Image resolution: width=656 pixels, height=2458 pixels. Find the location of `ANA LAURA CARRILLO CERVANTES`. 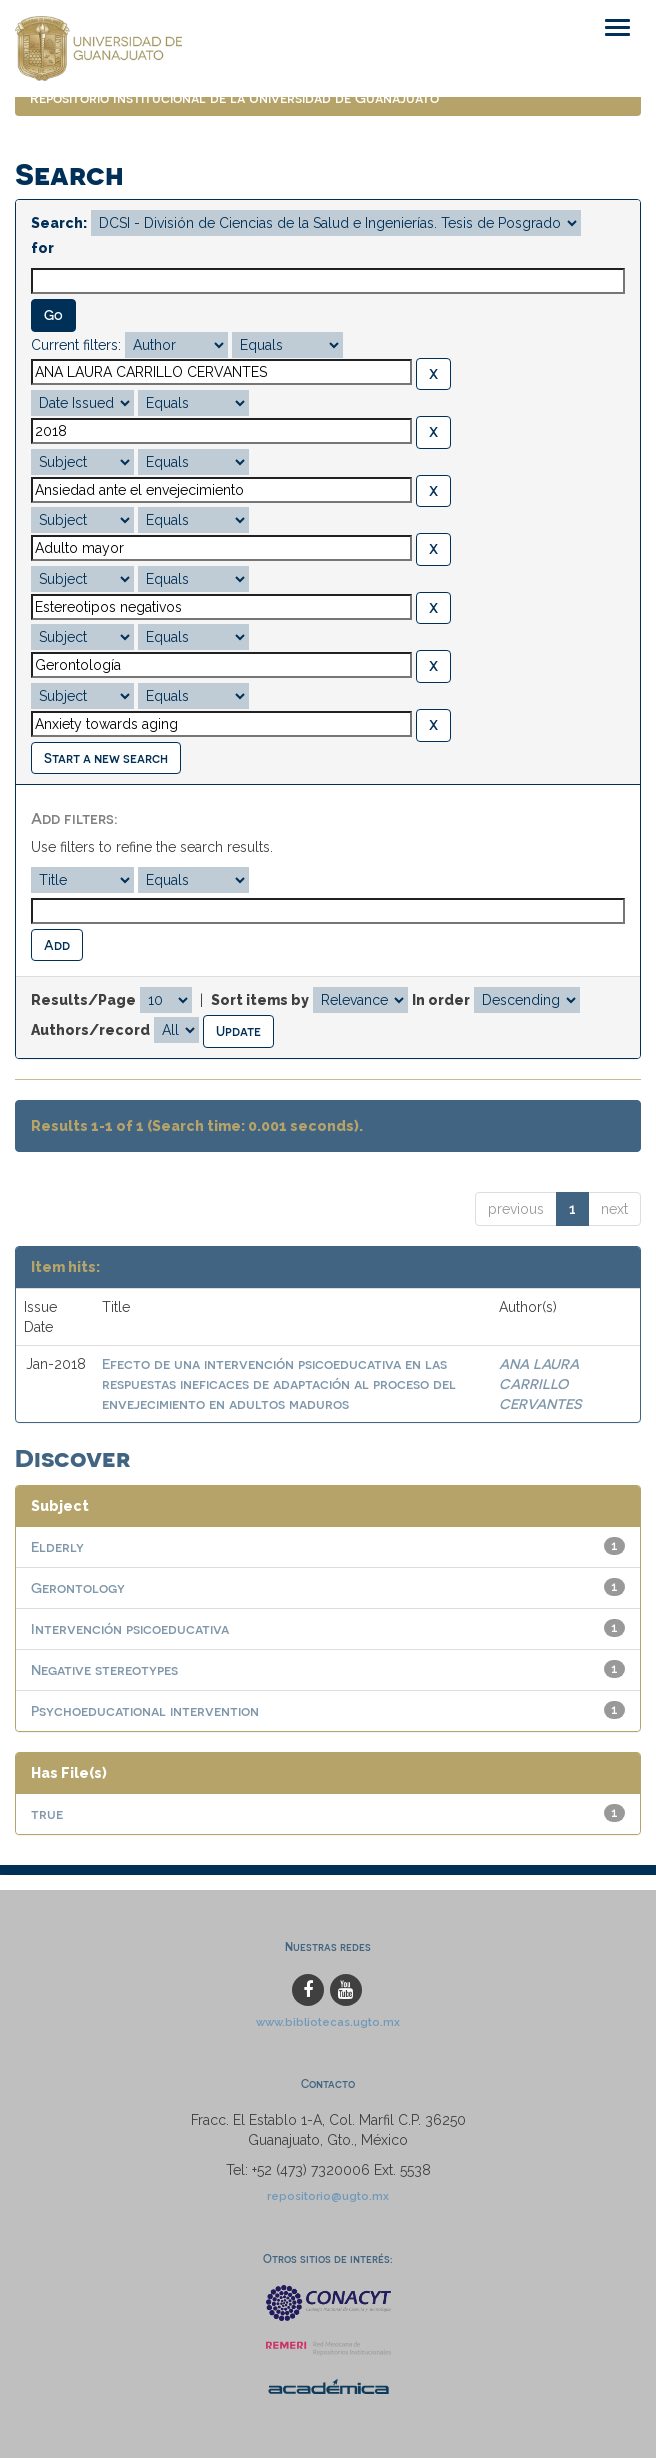

ANA LAURA CARRILLO CERVANTES is located at coordinates (540, 1383).